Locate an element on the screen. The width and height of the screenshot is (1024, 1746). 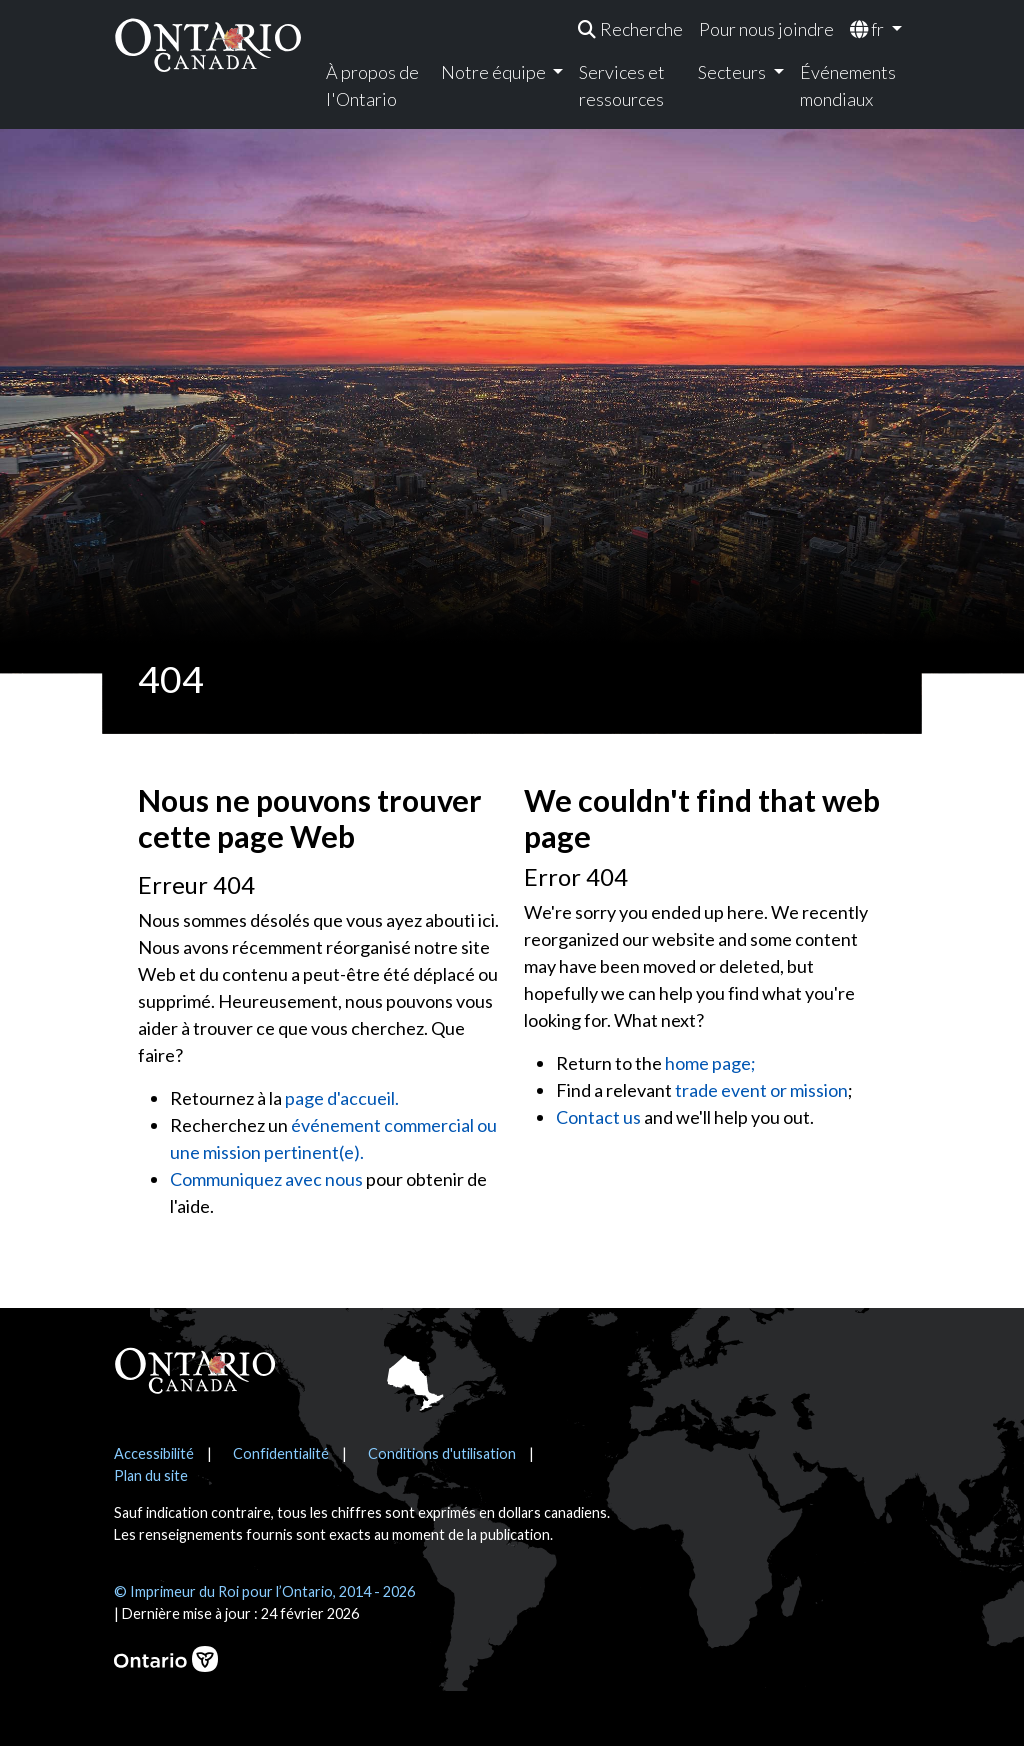
Accessibilité is located at coordinates (154, 1453).